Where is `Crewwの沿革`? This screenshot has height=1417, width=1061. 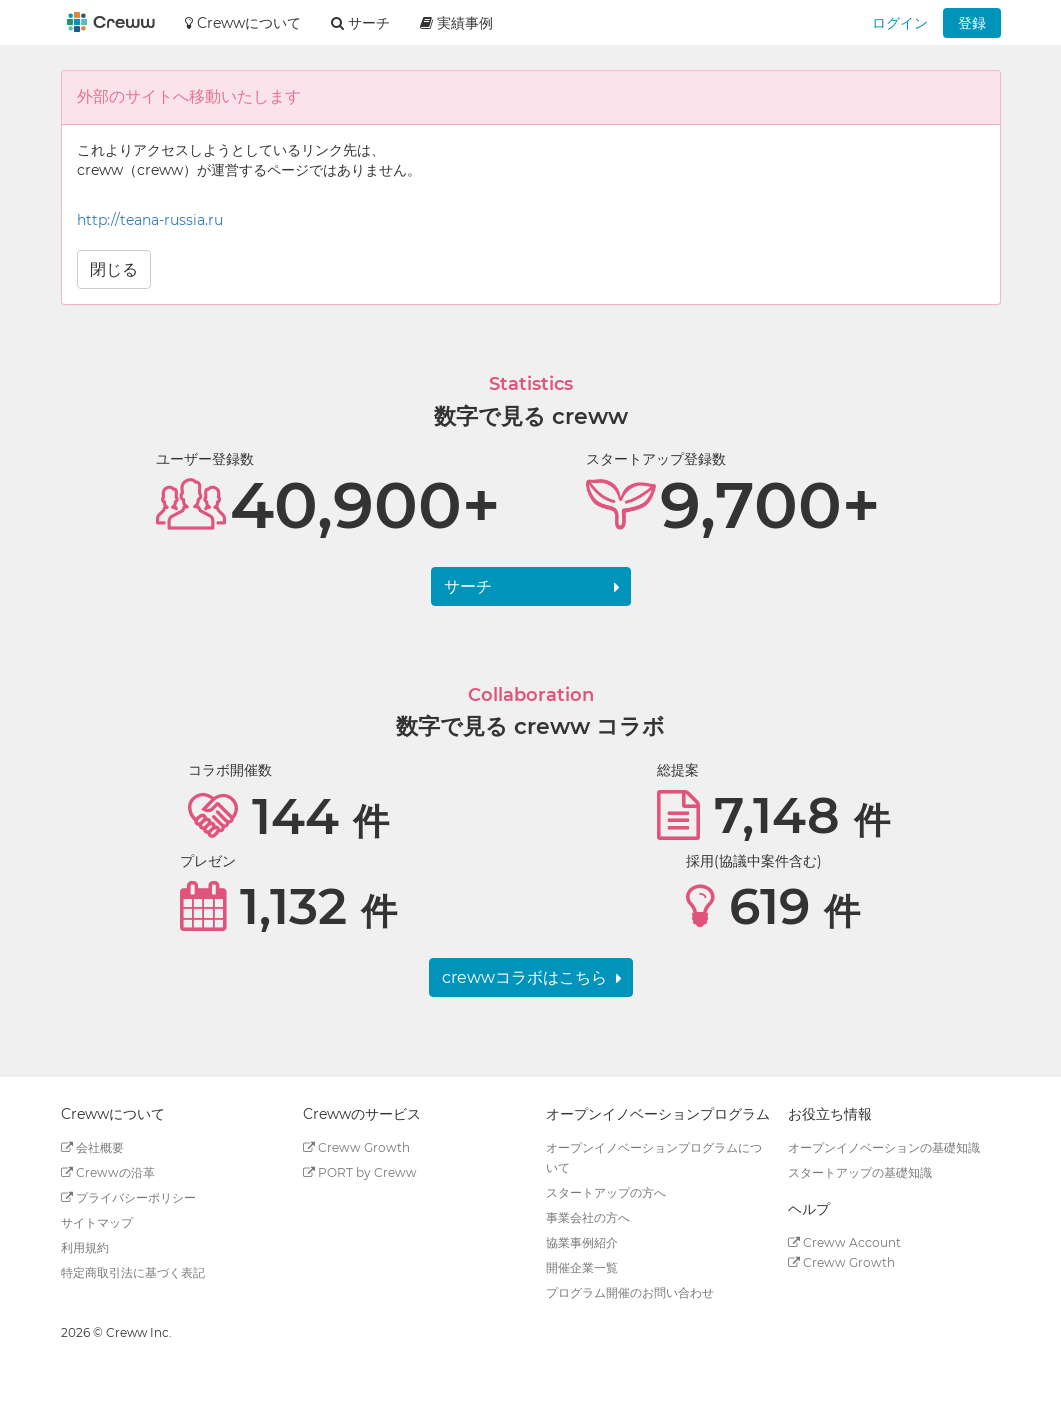
Crewwの沿革 is located at coordinates (108, 1172).